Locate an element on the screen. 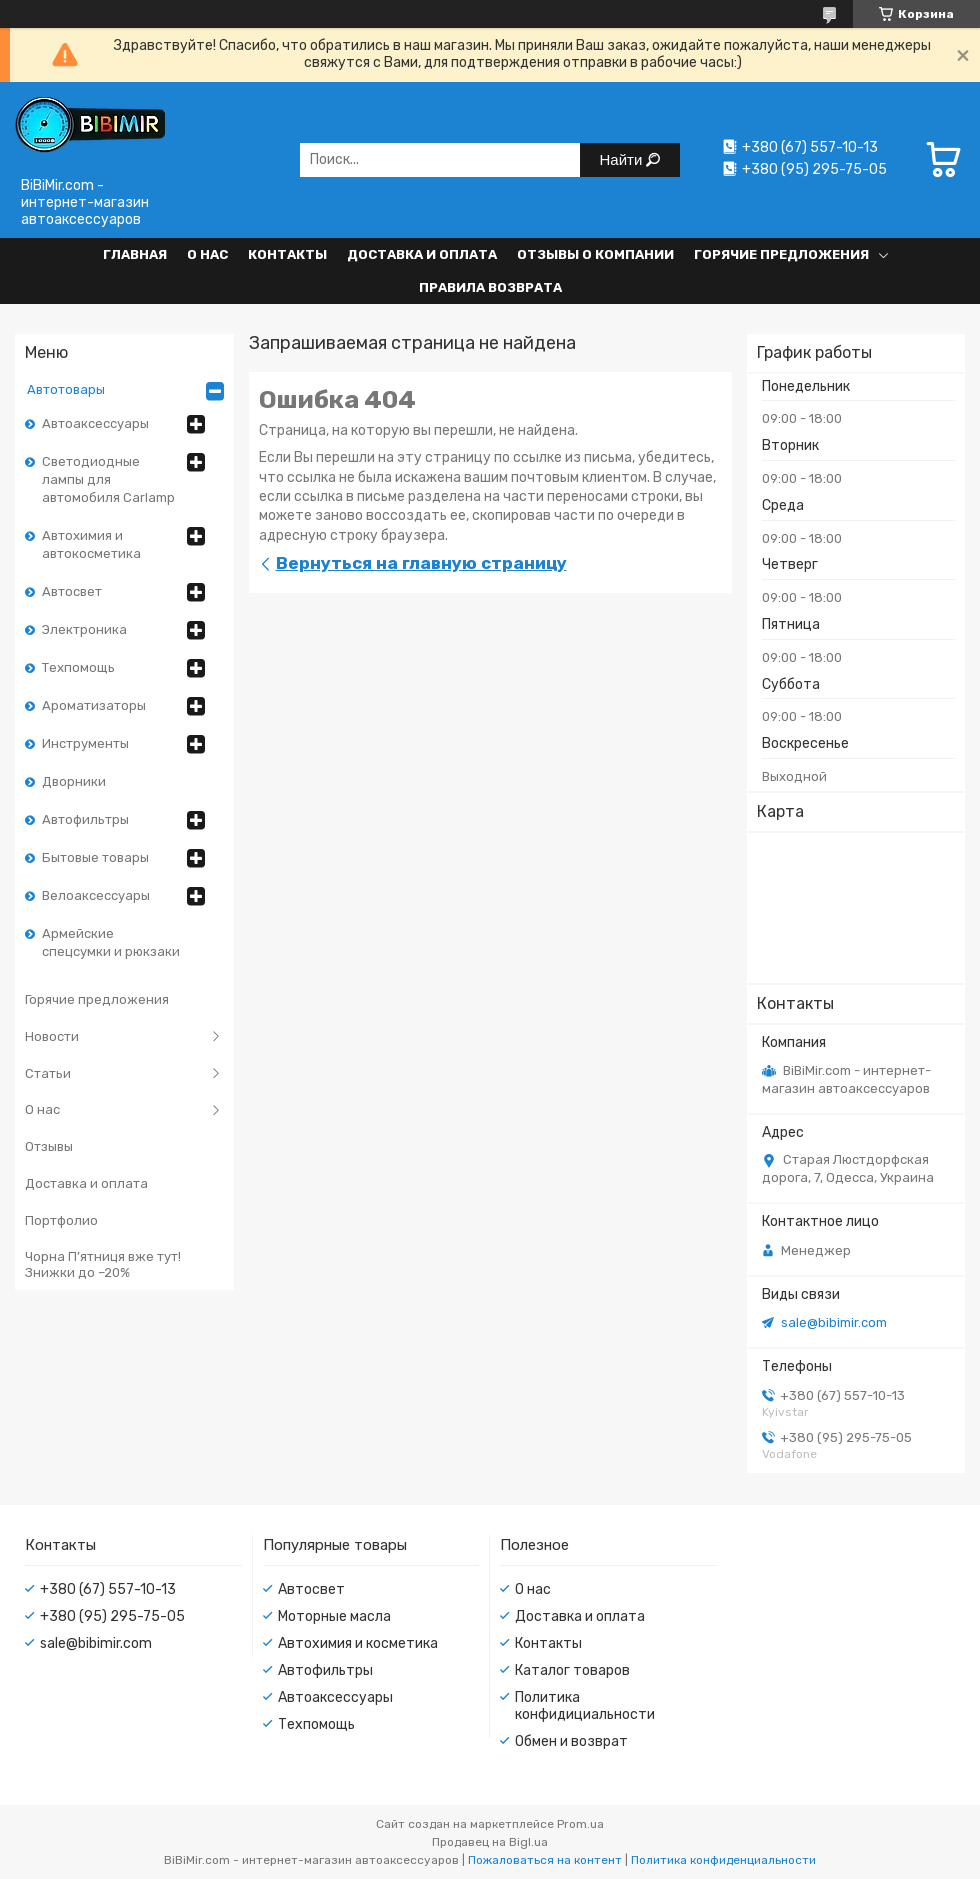 The height and width of the screenshot is (1879, 980). Ароматизаторы is located at coordinates (94, 705).